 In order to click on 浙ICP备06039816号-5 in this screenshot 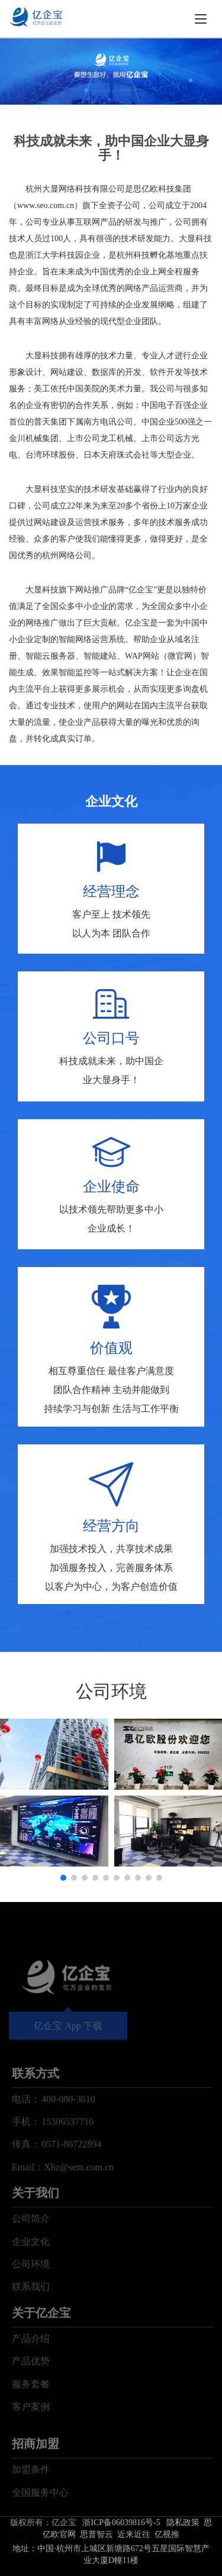, I will do `click(121, 2522)`.